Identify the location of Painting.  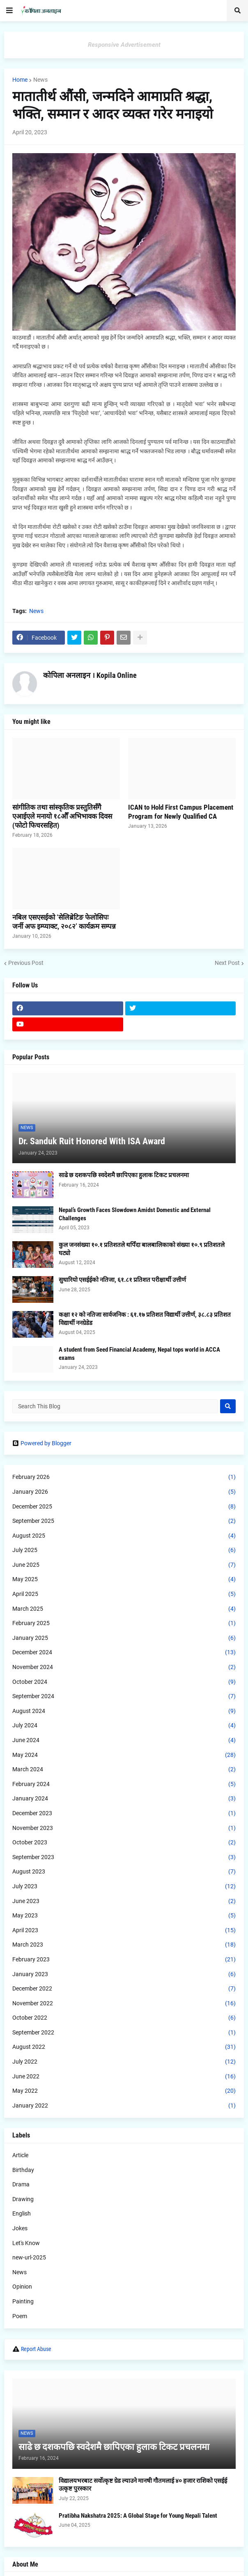
(23, 2301).